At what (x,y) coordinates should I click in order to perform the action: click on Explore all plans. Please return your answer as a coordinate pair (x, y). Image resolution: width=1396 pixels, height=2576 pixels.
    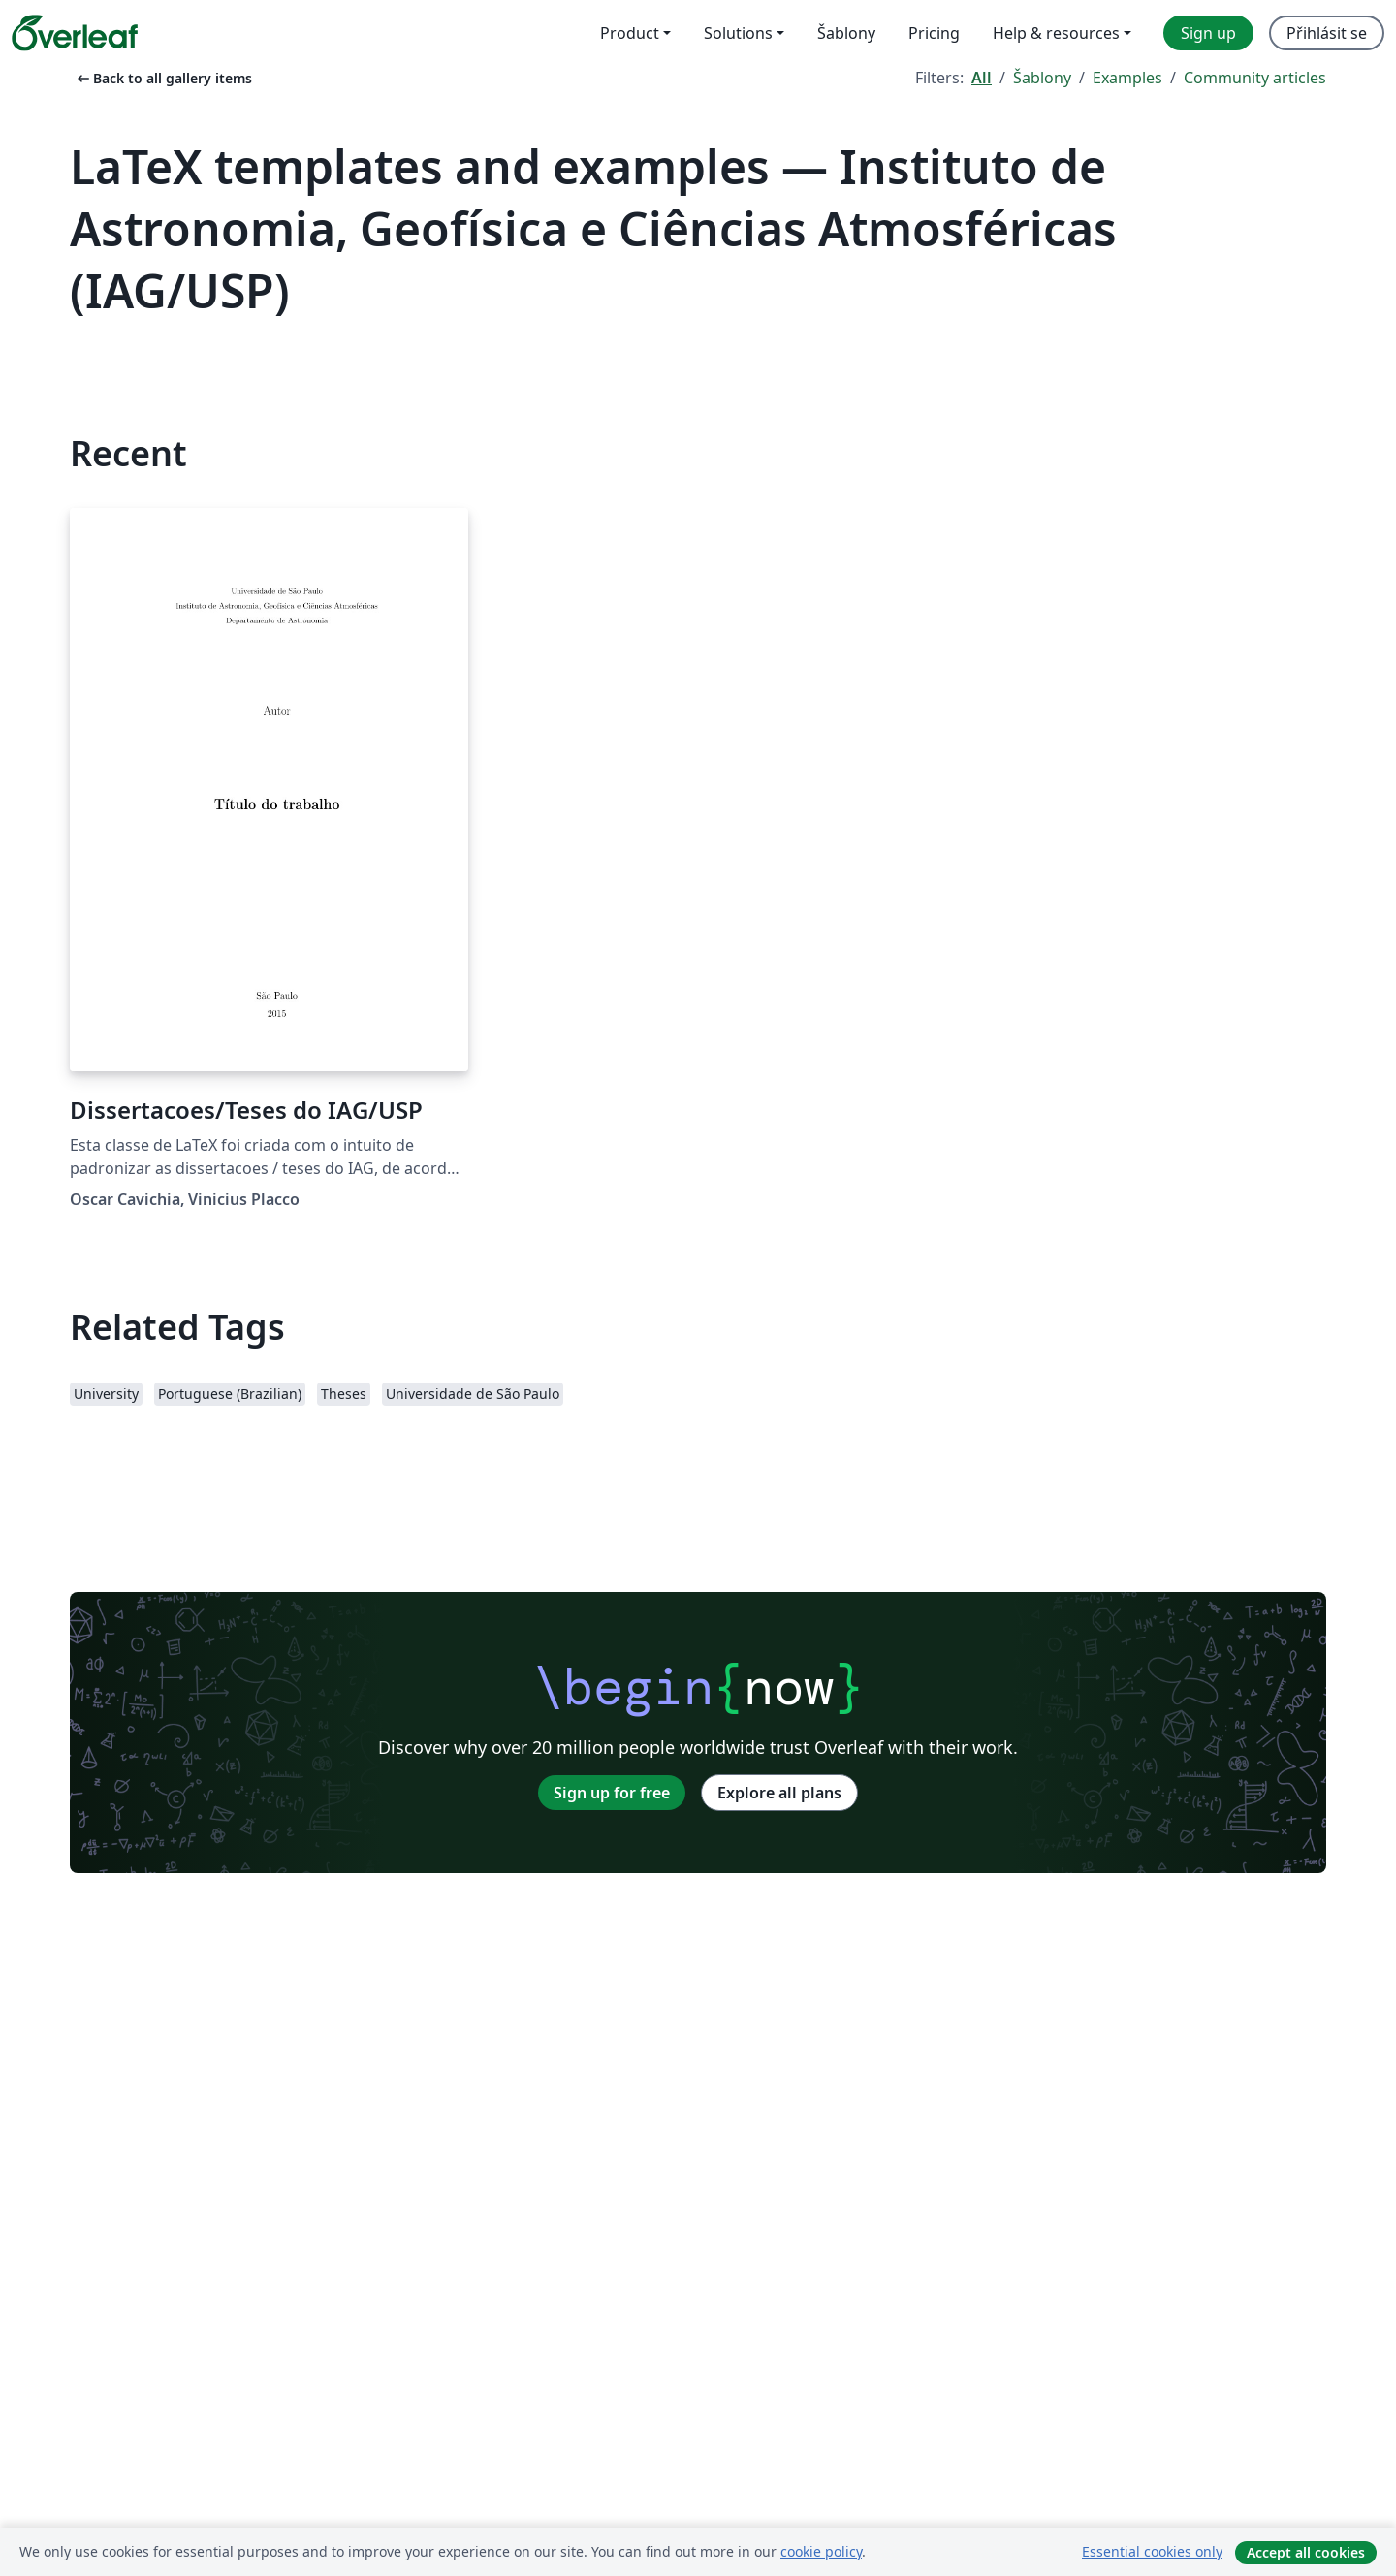
    Looking at the image, I should click on (779, 1792).